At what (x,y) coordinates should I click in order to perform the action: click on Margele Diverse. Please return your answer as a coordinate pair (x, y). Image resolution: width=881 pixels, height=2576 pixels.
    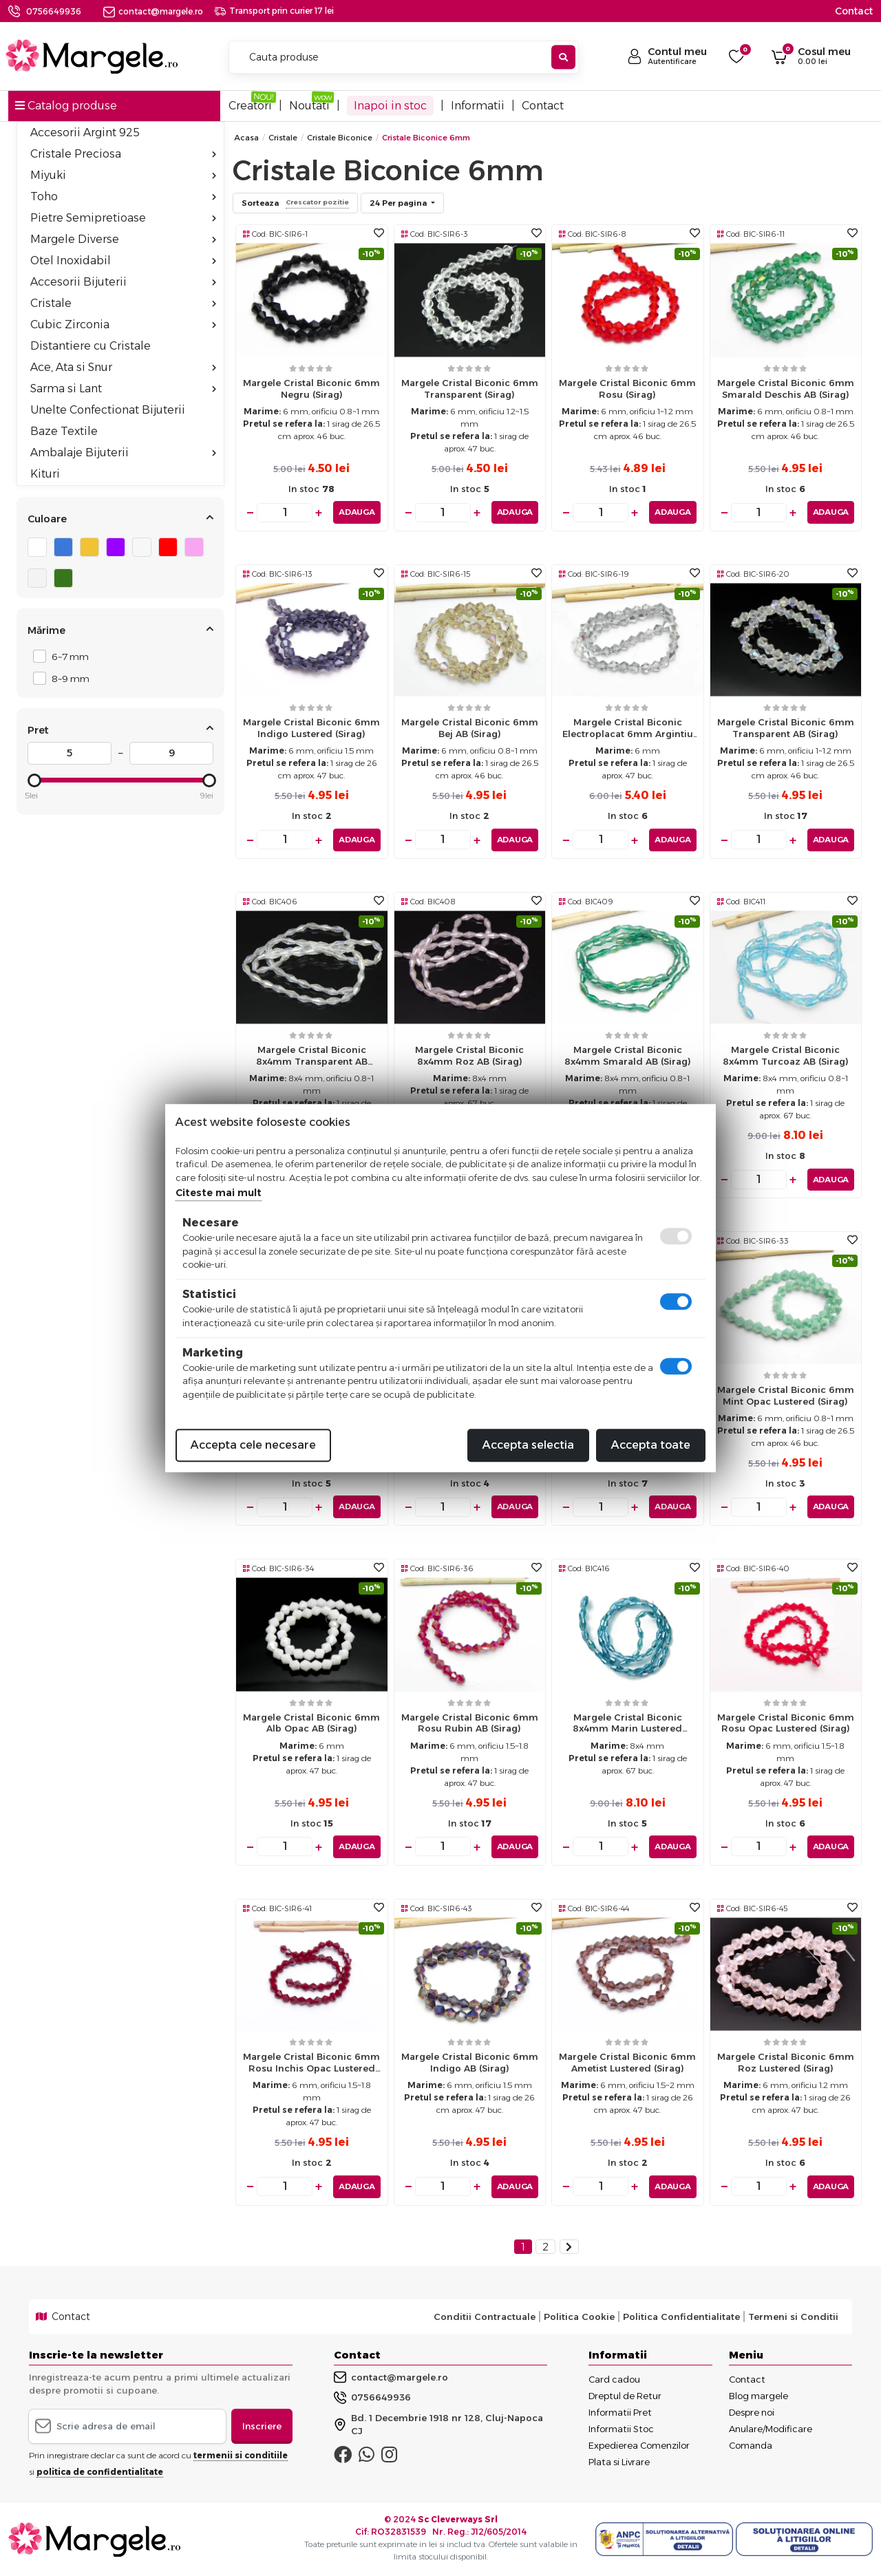
    Looking at the image, I should click on (123, 239).